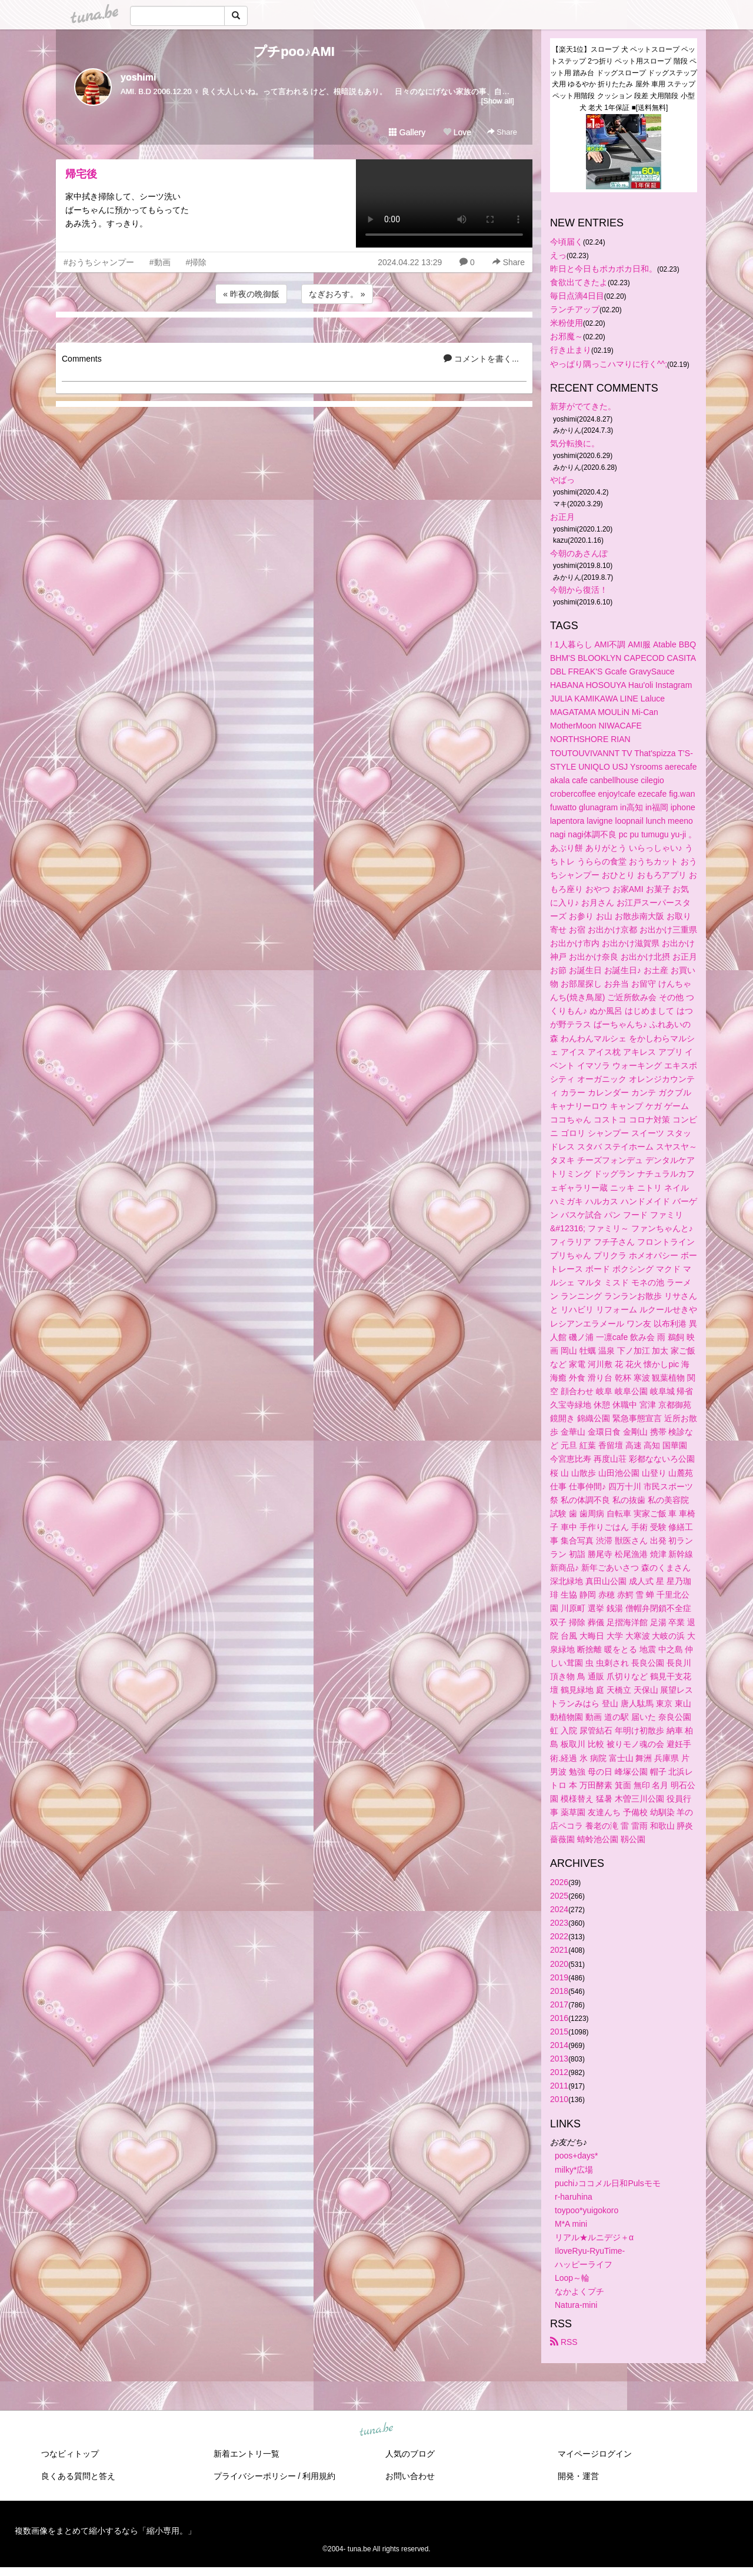 Image resolution: width=753 pixels, height=2576 pixels. I want to click on コメントを書く..., so click(481, 358).